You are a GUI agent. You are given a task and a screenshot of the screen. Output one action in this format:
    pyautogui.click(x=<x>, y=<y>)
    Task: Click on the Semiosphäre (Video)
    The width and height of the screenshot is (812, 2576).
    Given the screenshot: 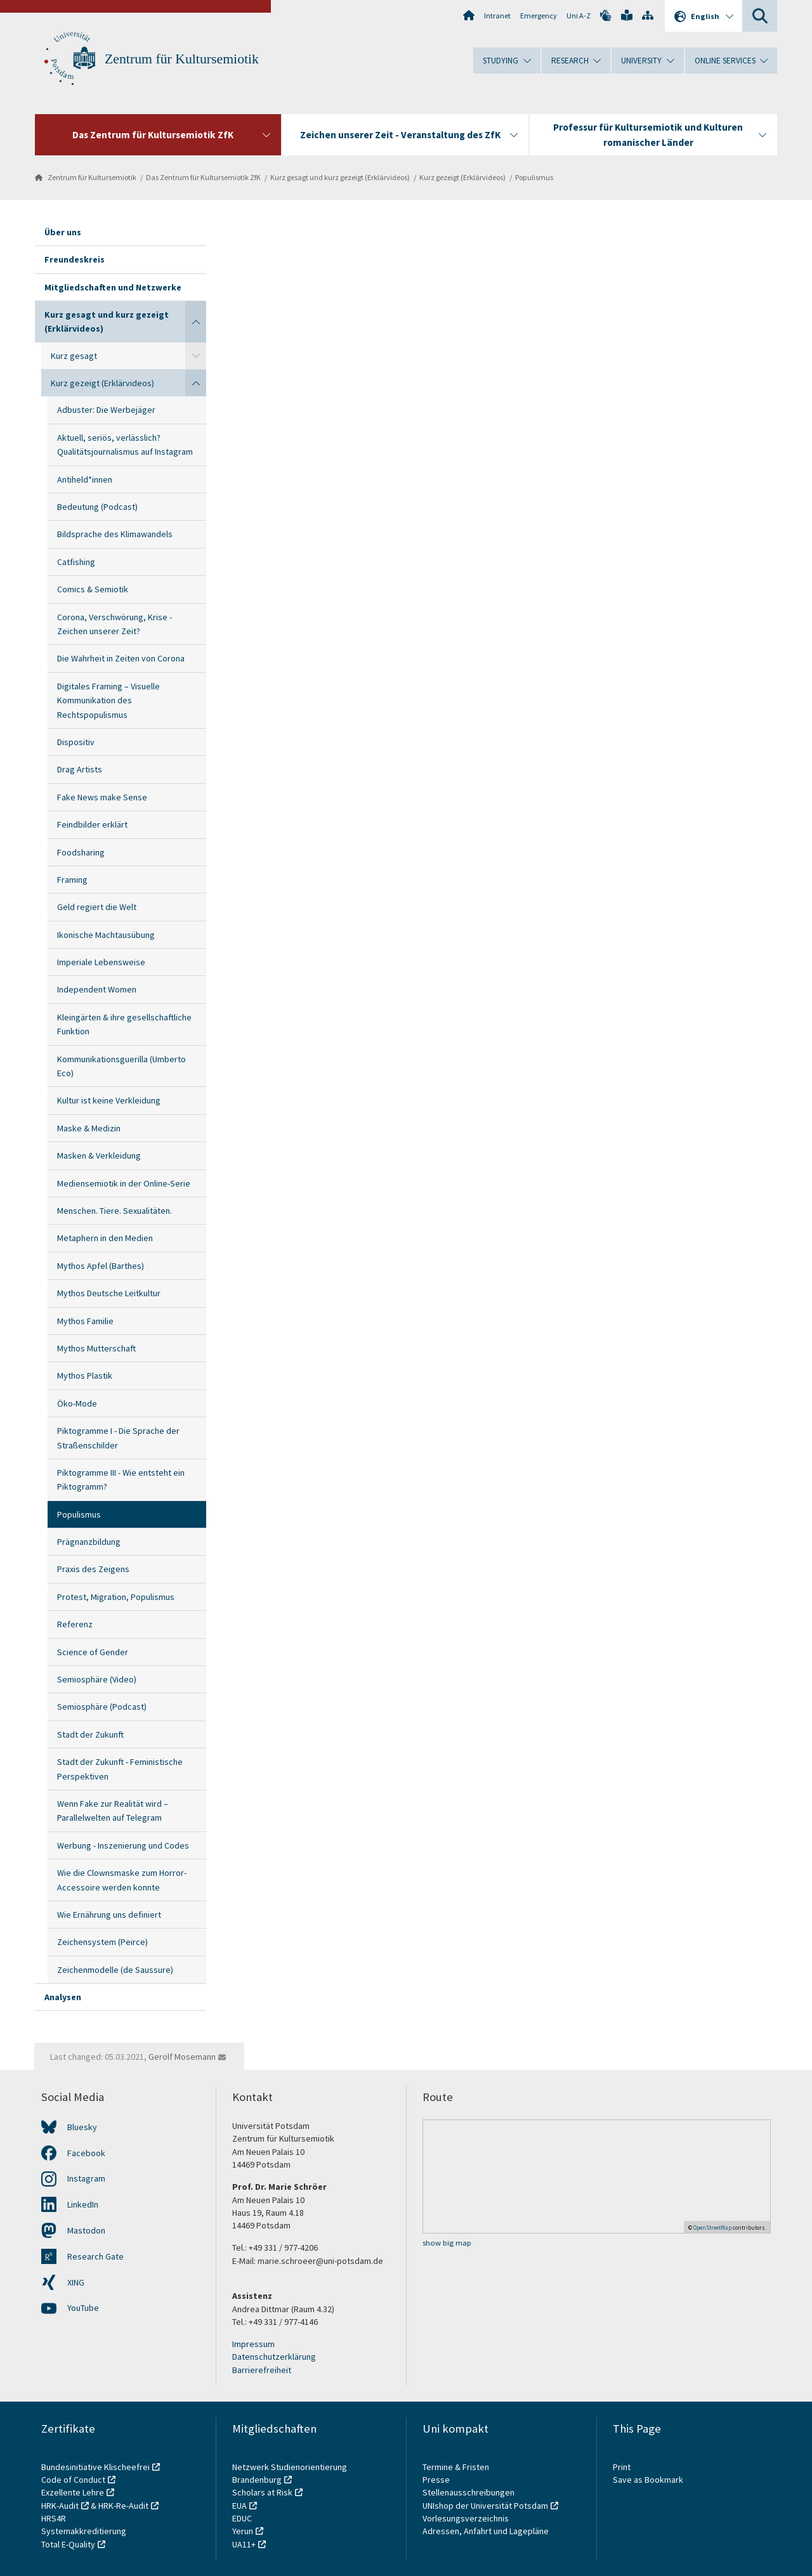 What is the action you would take?
    pyautogui.click(x=96, y=1679)
    